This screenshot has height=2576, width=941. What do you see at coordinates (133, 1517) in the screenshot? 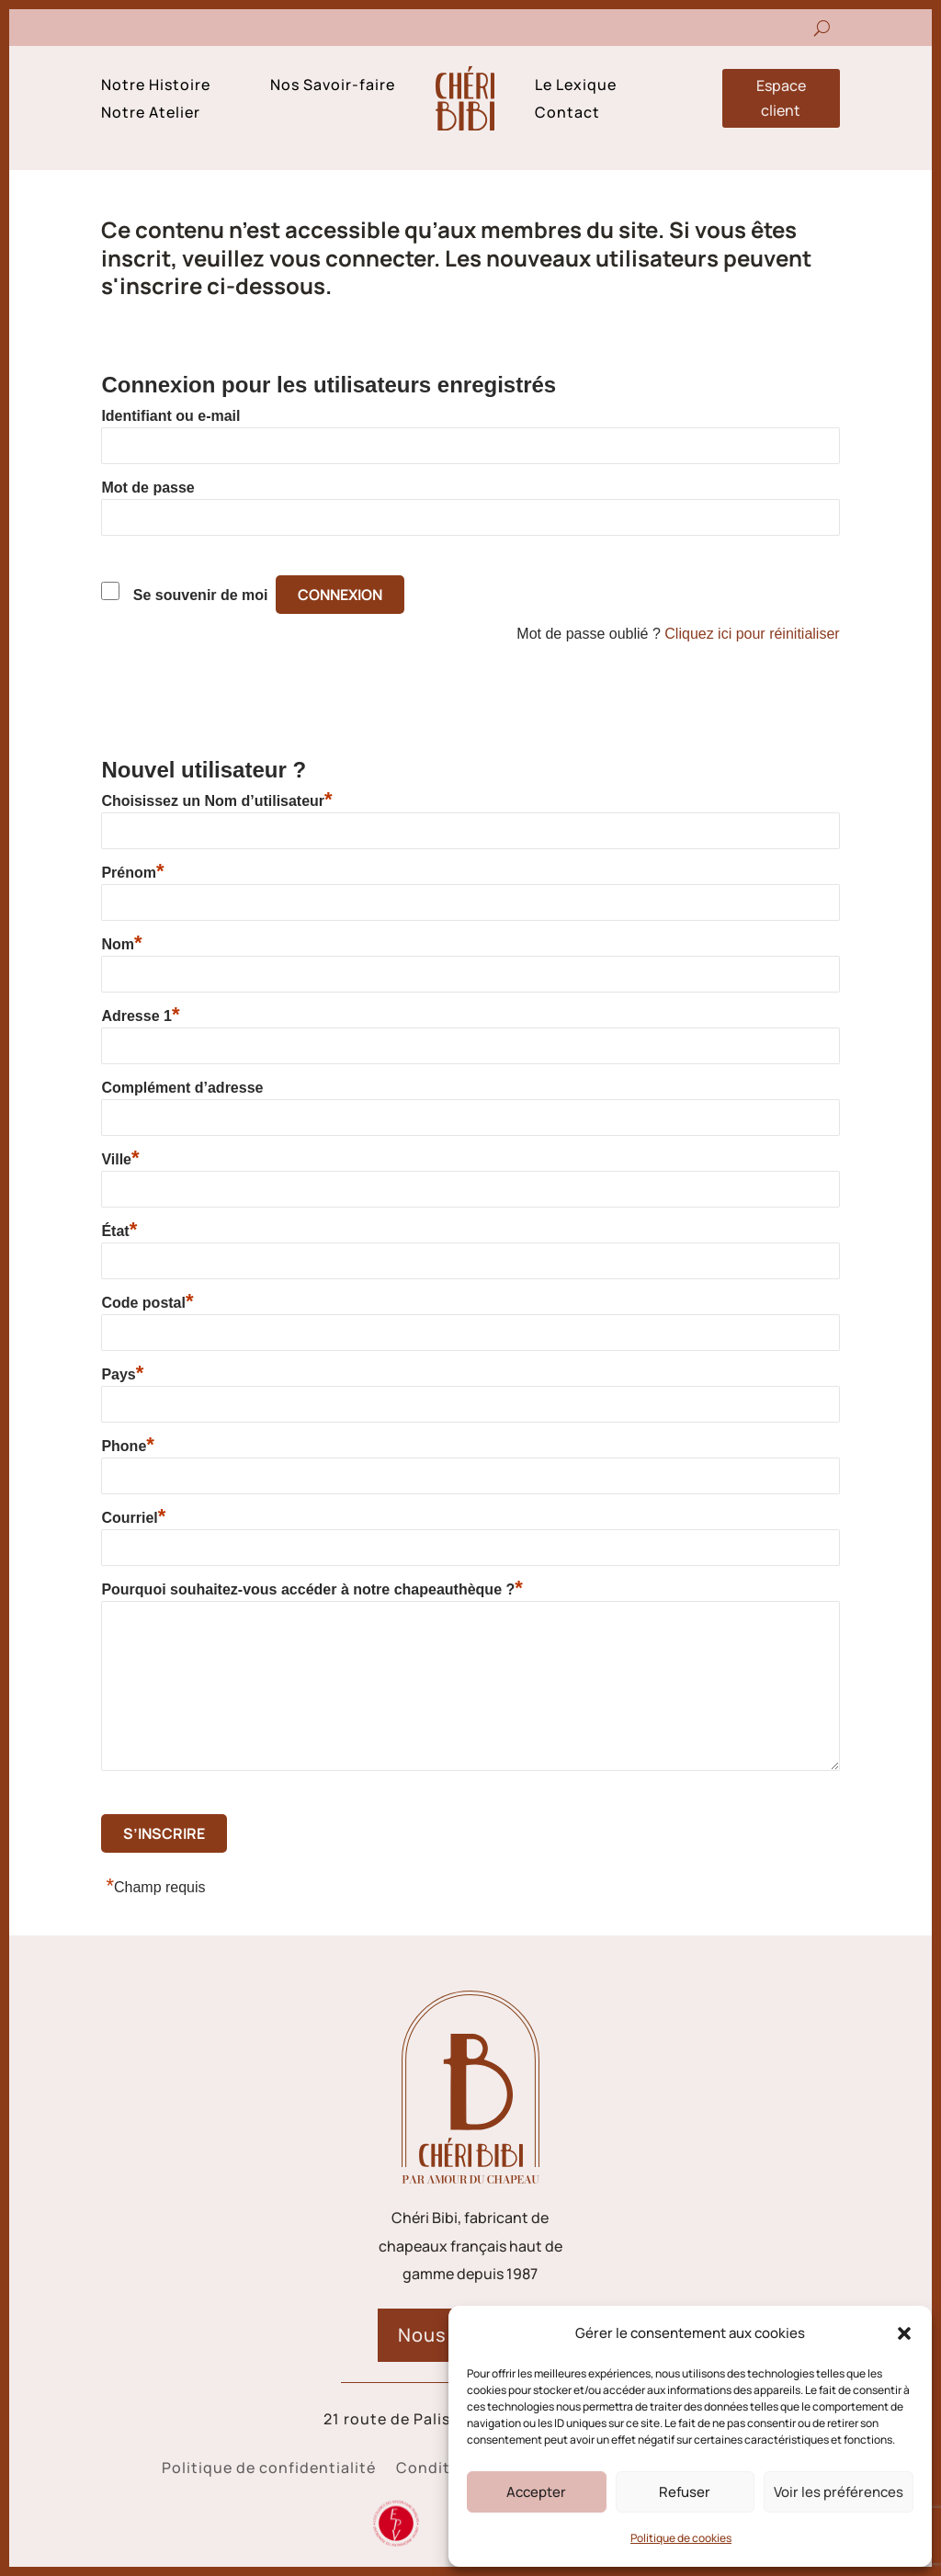
I see `Courriel` at bounding box center [133, 1517].